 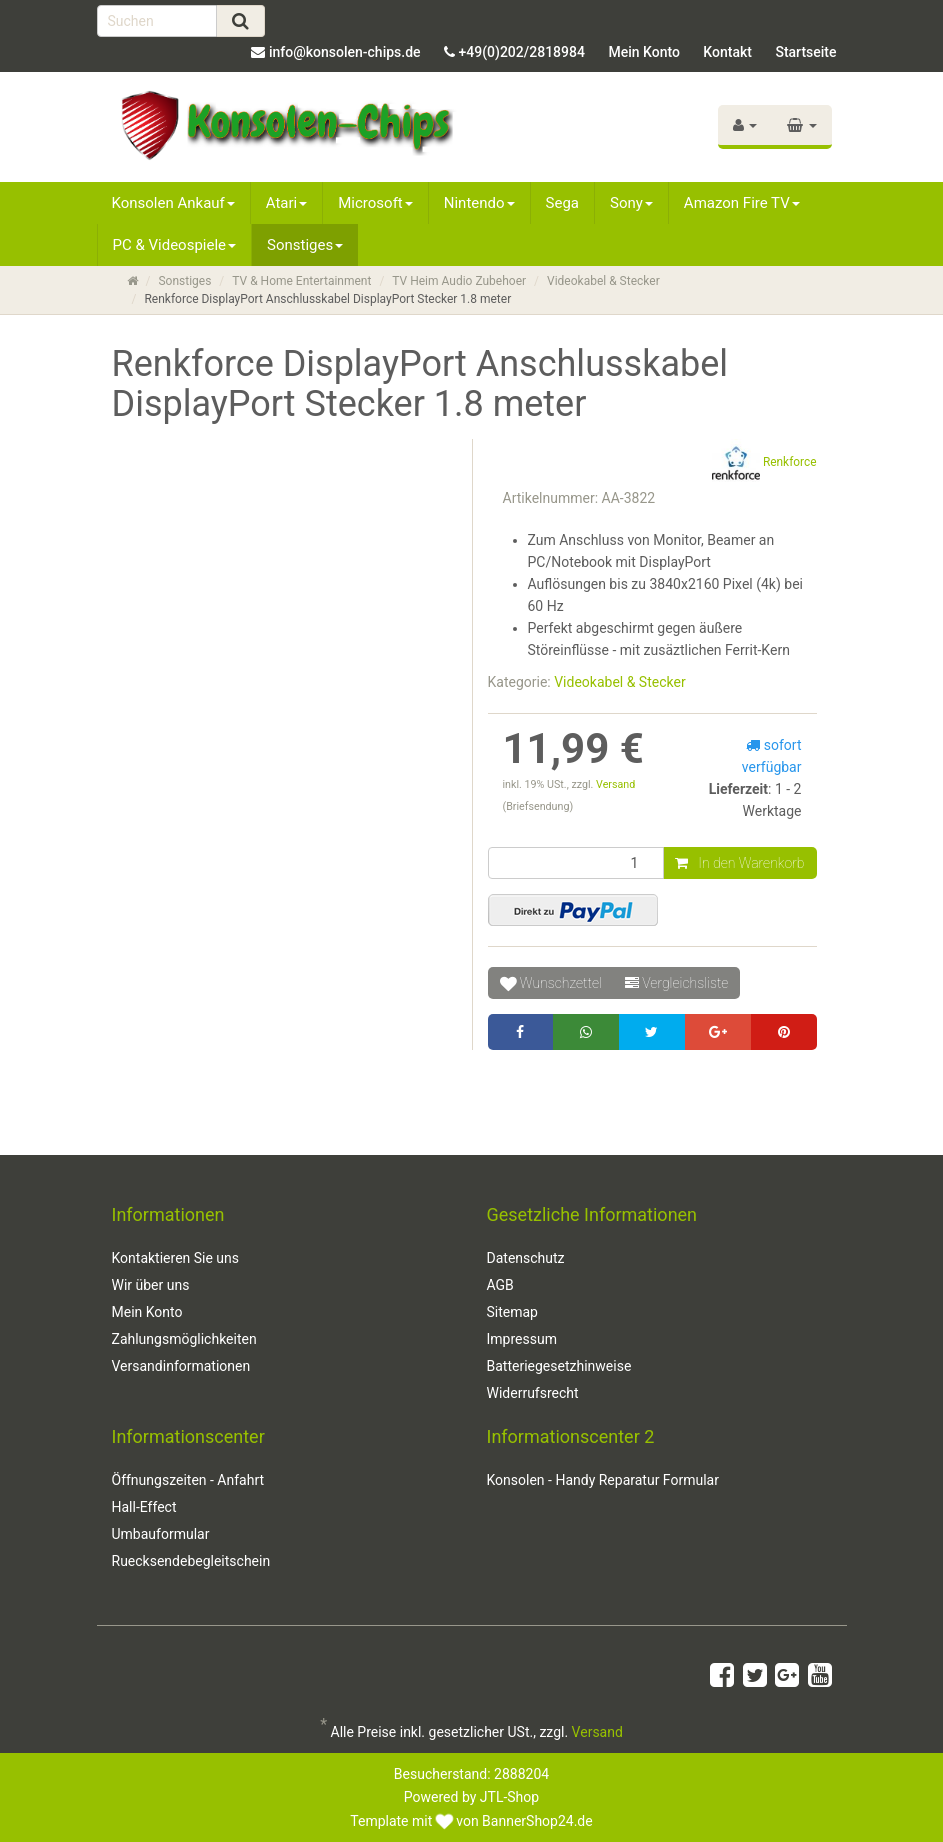 What do you see at coordinates (500, 1285) in the screenshot?
I see `AGB` at bounding box center [500, 1285].